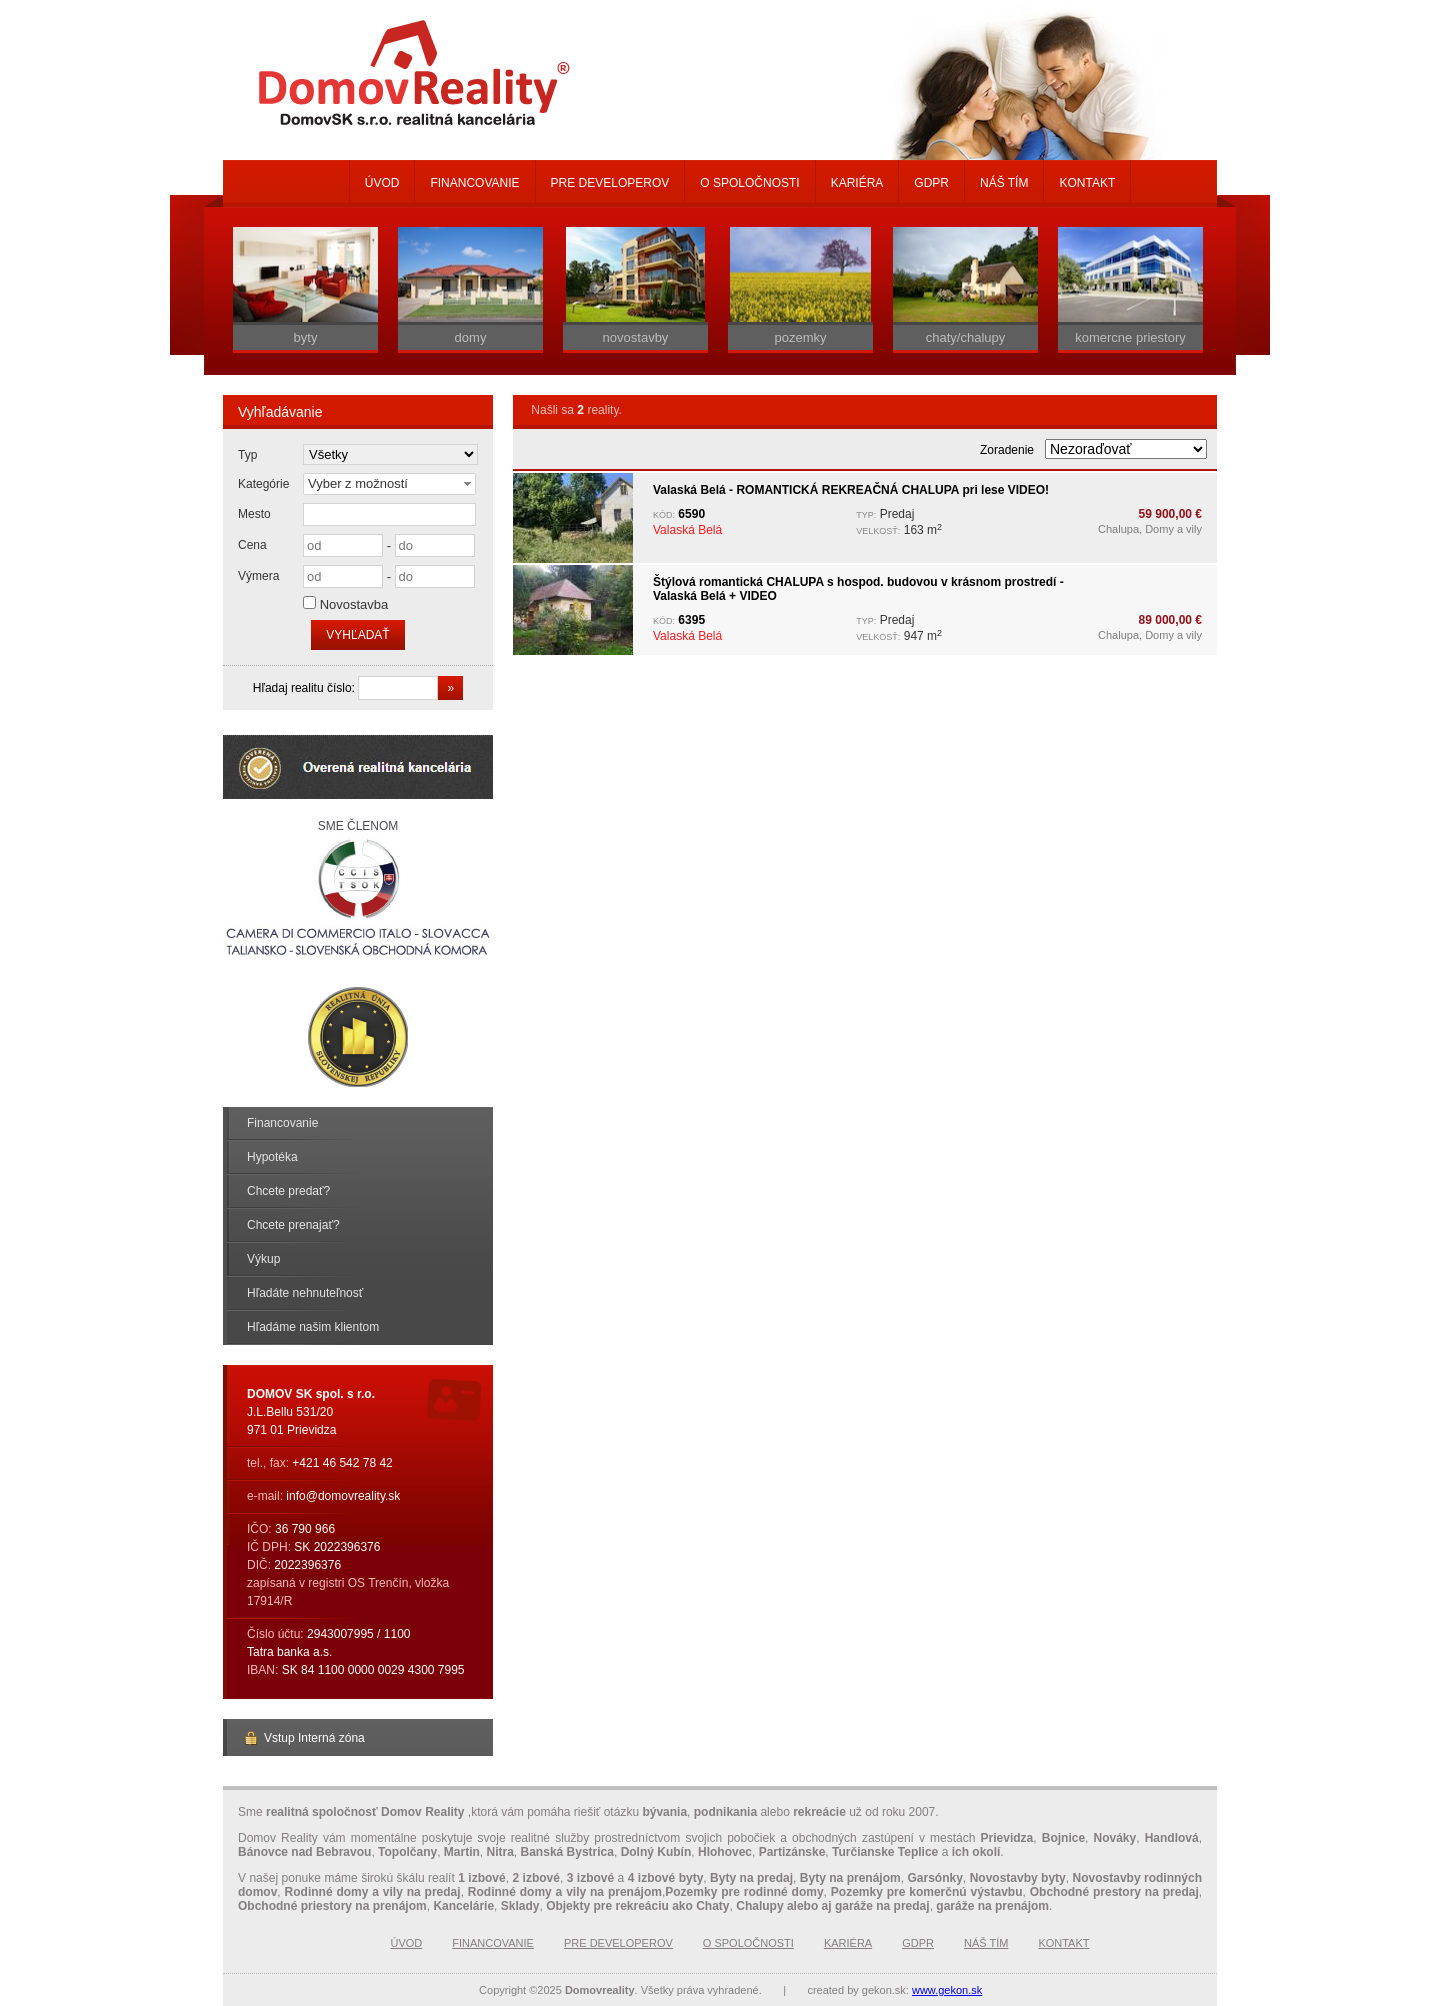  What do you see at coordinates (304, 1738) in the screenshot?
I see `Vstup Interná zóna` at bounding box center [304, 1738].